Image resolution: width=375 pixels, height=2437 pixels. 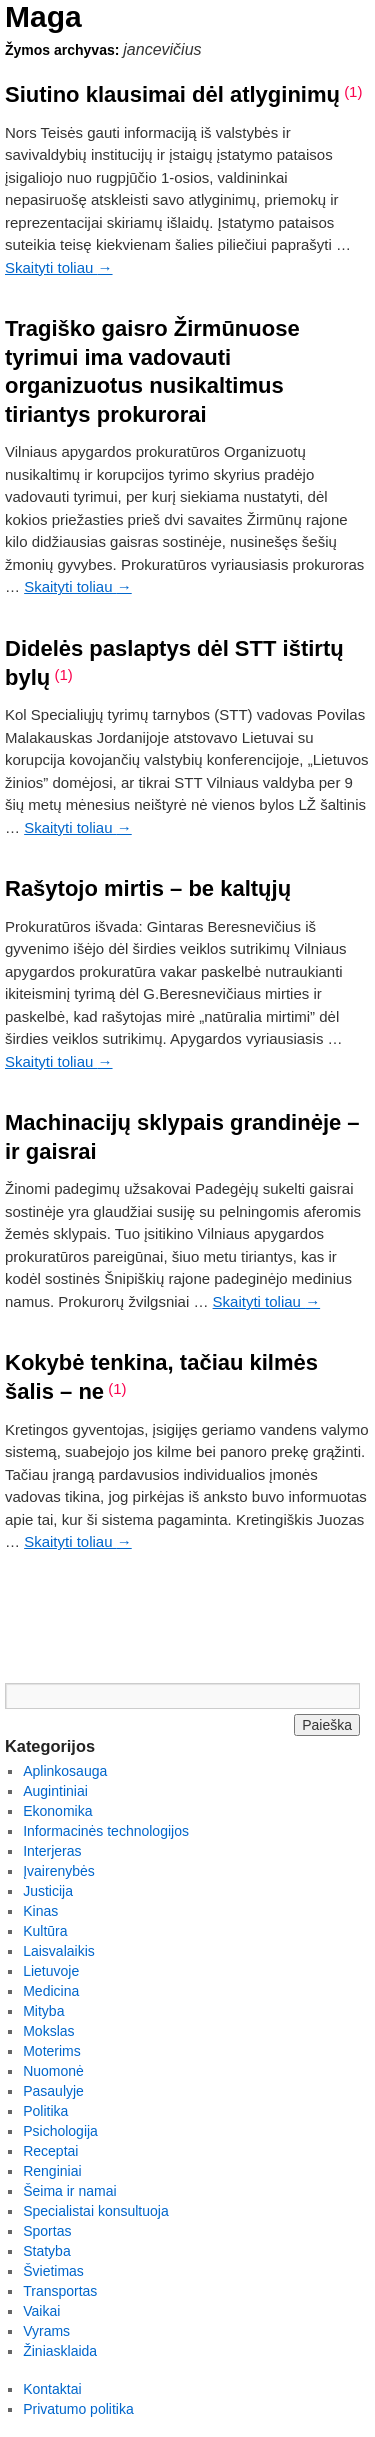 What do you see at coordinates (48, 2031) in the screenshot?
I see `Mokslas` at bounding box center [48, 2031].